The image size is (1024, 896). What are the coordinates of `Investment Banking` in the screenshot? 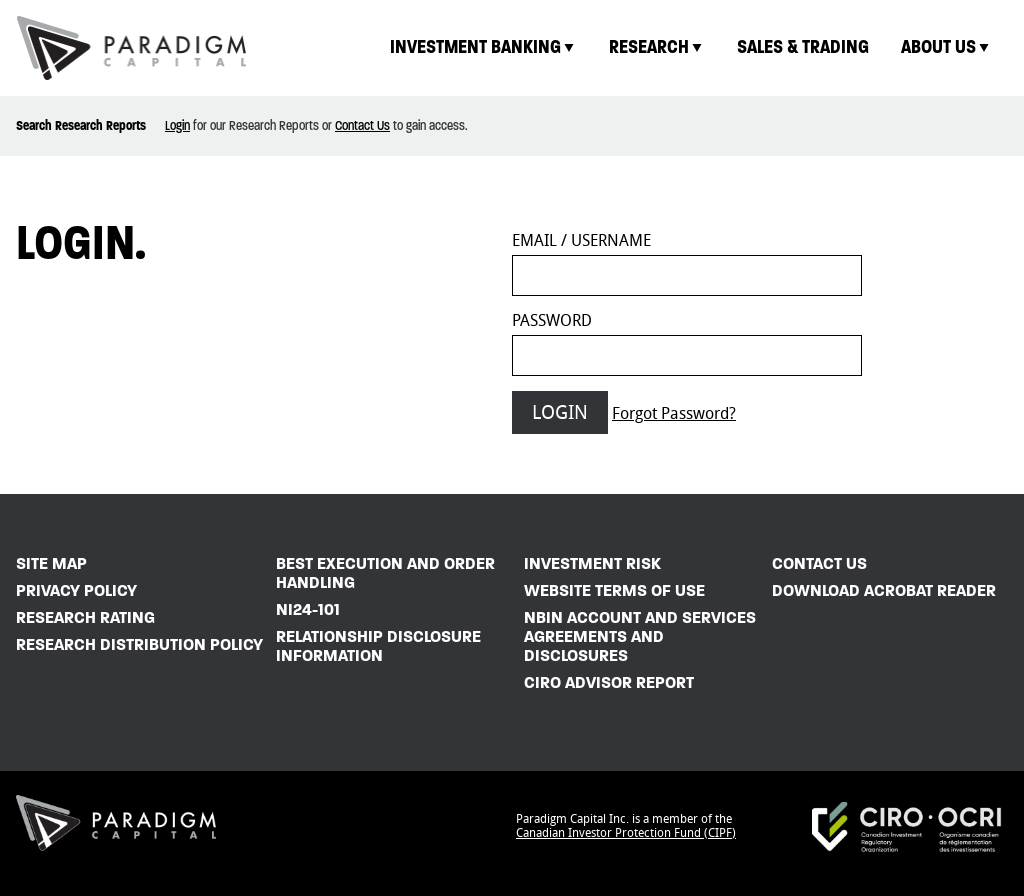 It's located at (483, 46).